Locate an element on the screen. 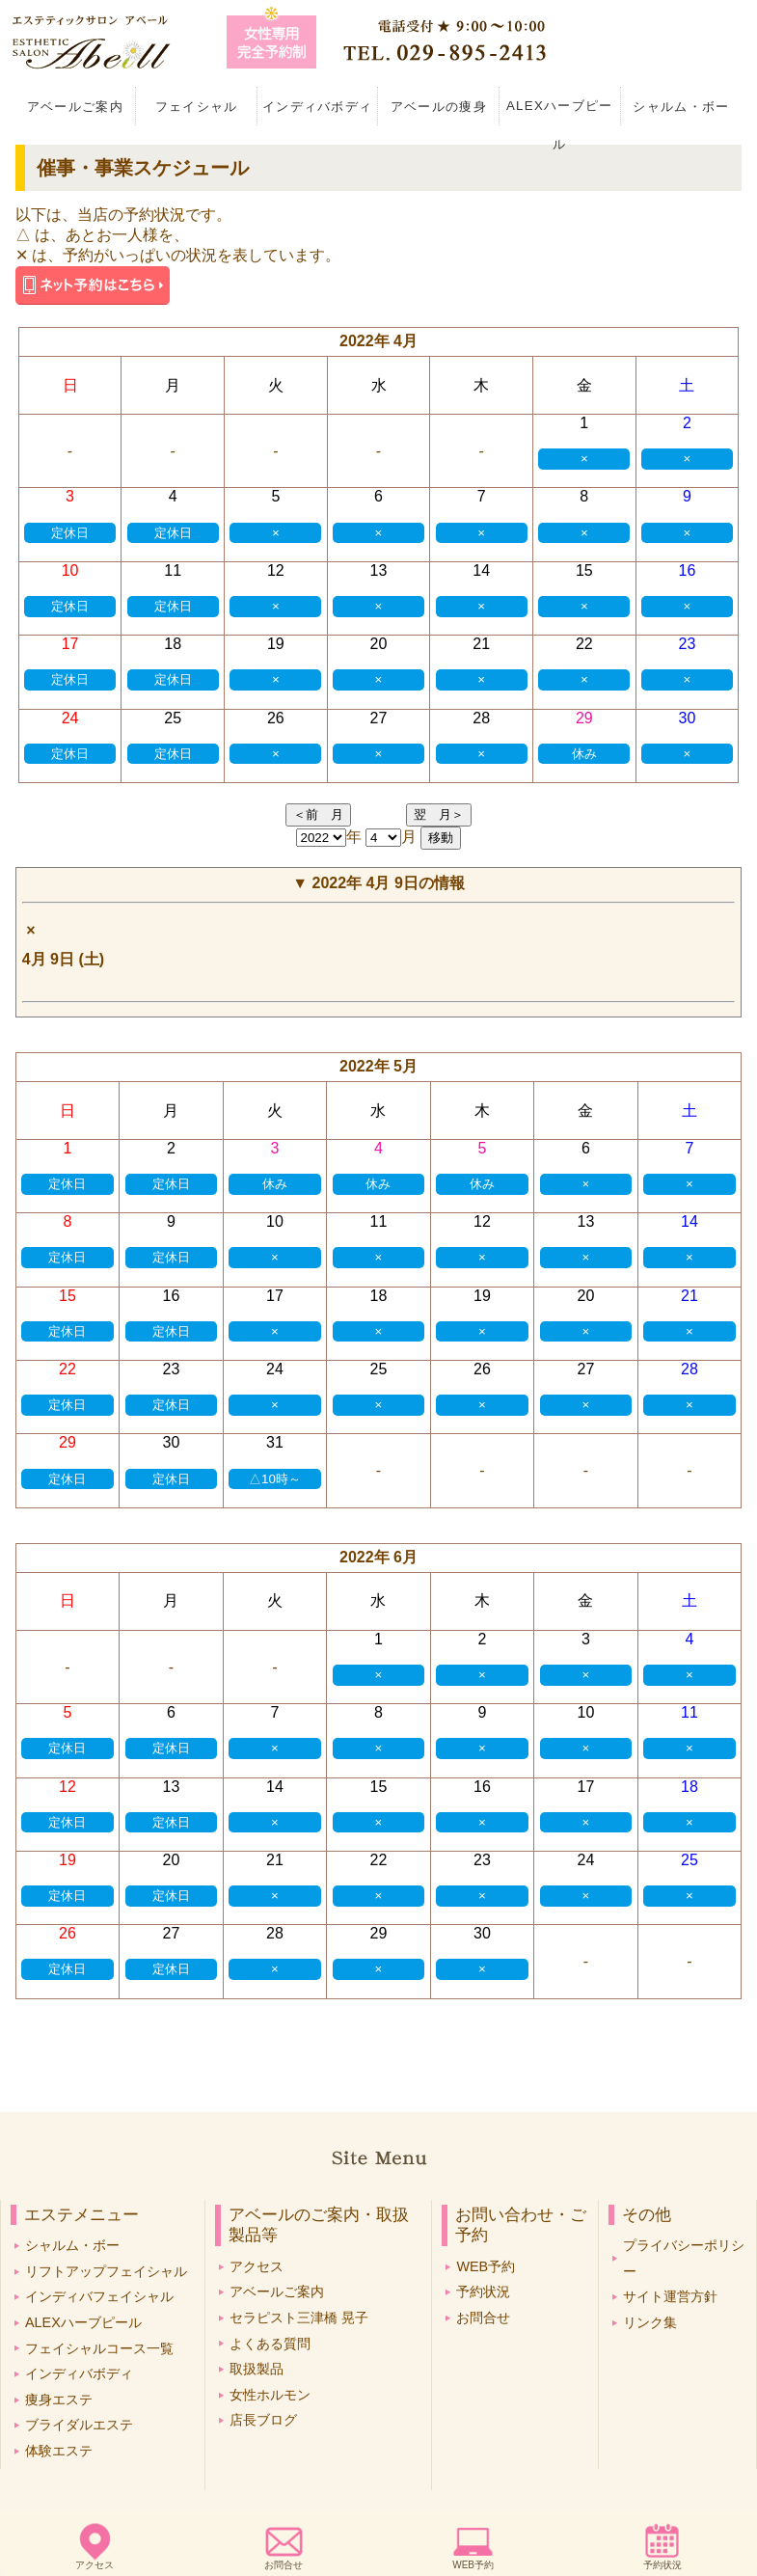 This screenshot has height=2576, width=757. 18 is located at coordinates (172, 644).